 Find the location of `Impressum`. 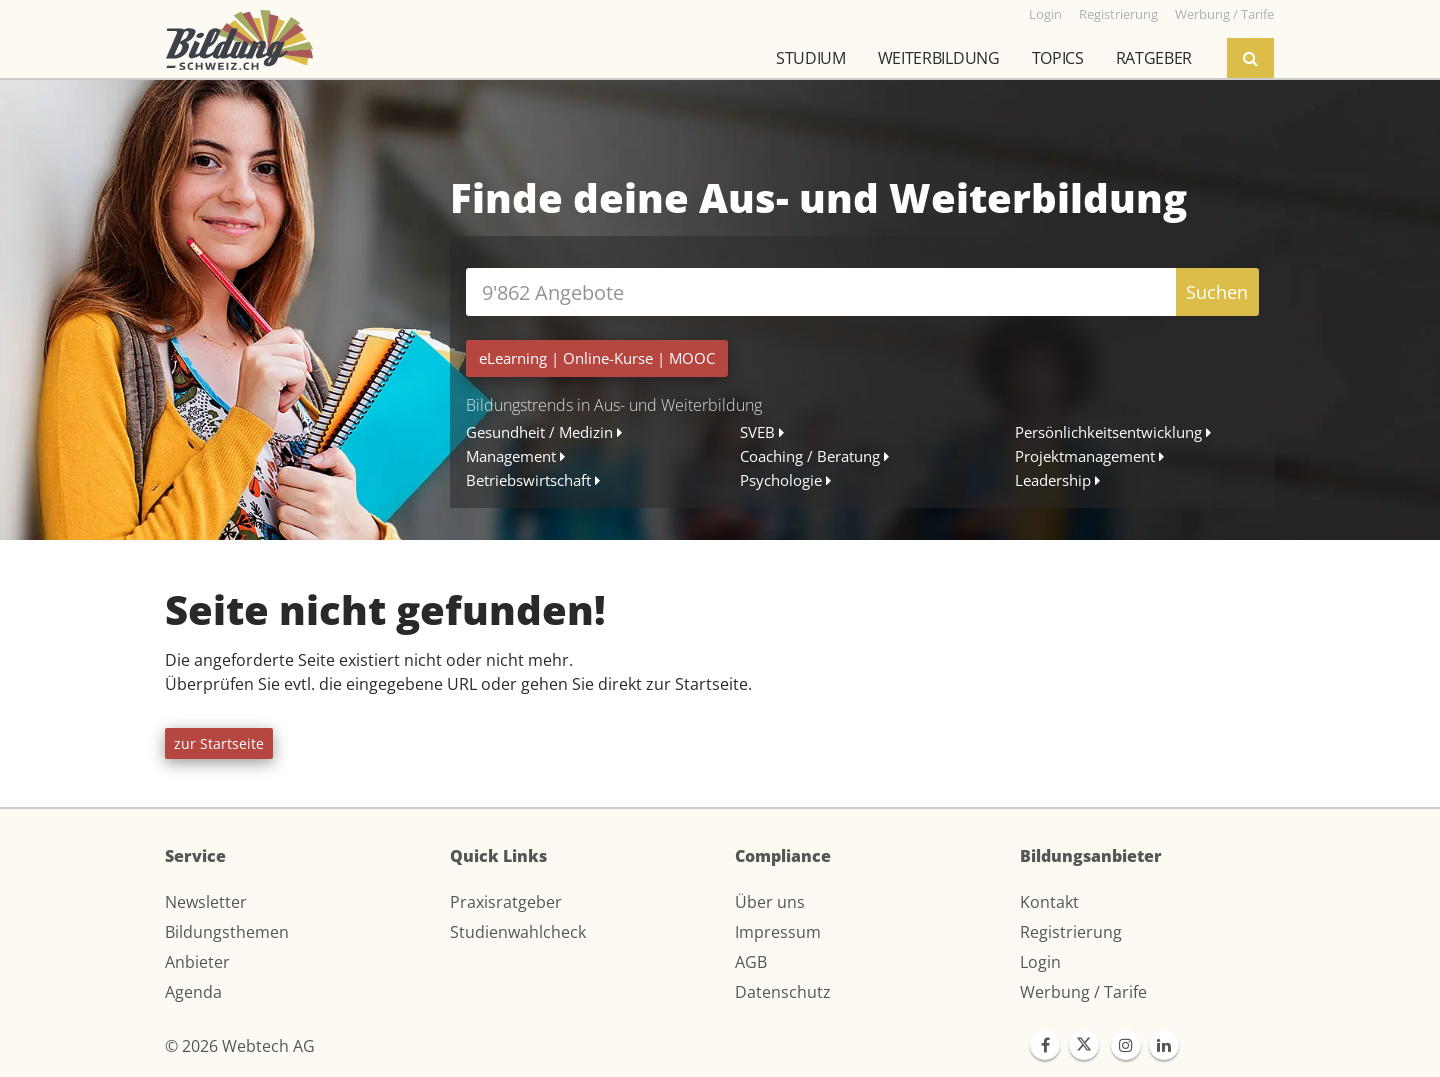

Impressum is located at coordinates (778, 932).